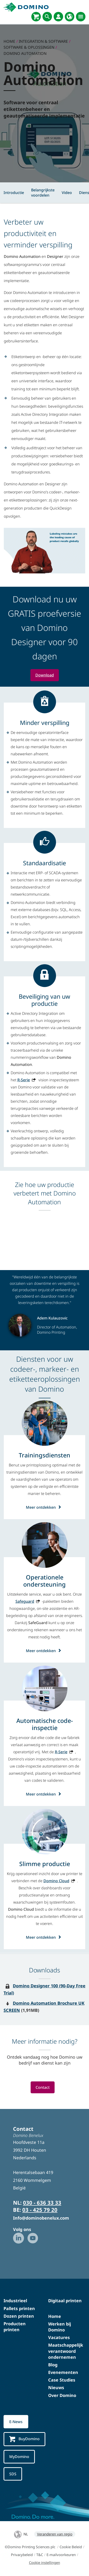 This screenshot has height=2576, width=89. Describe the element at coordinates (15, 2326) in the screenshot. I see `Producten printen` at that location.